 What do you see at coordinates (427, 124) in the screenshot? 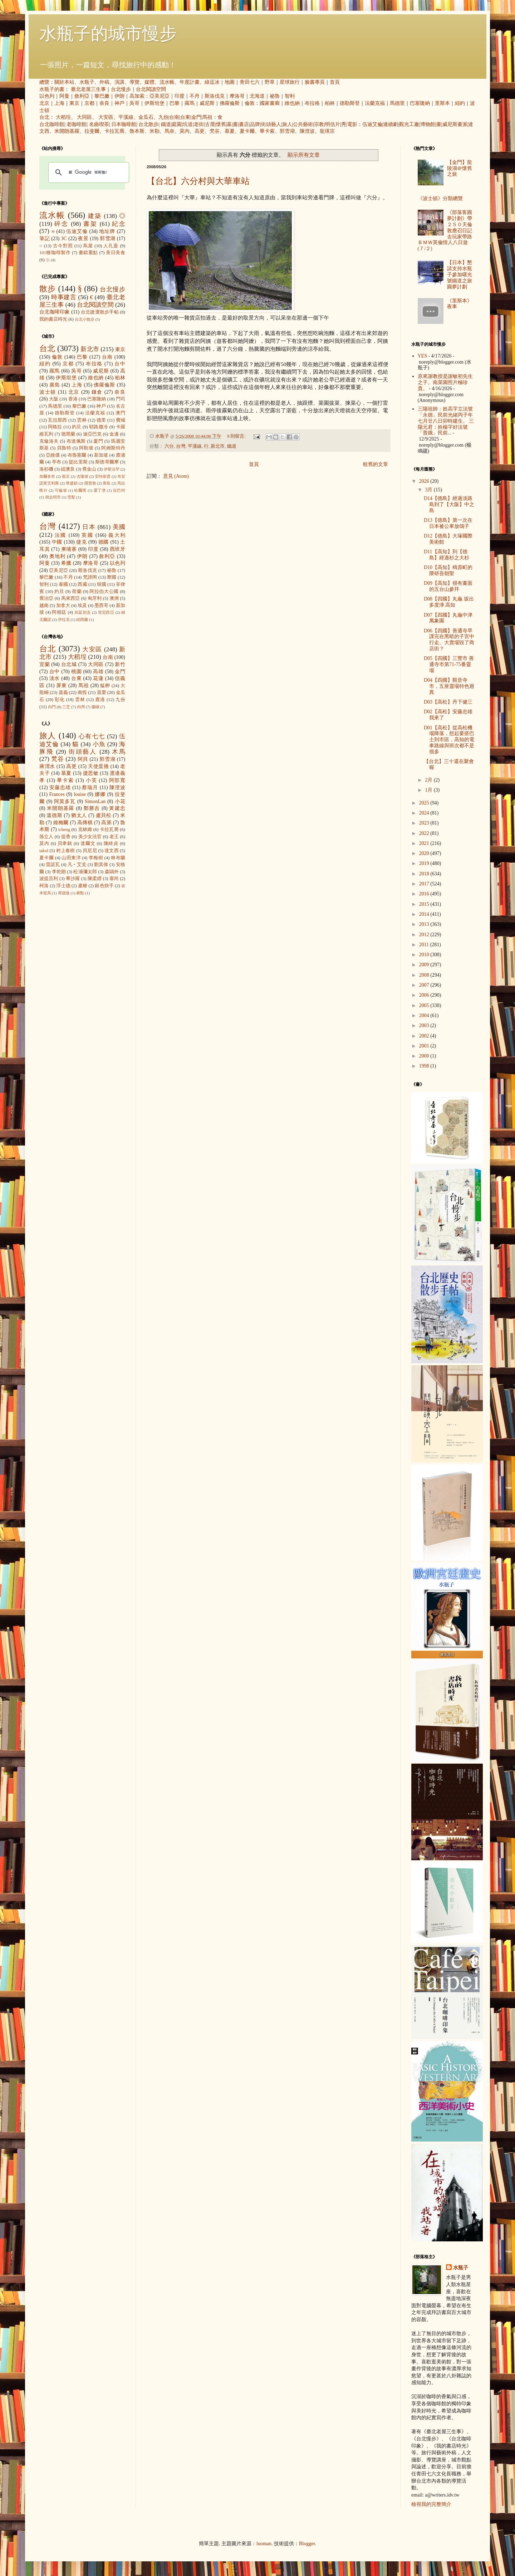
I see `博物館` at bounding box center [427, 124].